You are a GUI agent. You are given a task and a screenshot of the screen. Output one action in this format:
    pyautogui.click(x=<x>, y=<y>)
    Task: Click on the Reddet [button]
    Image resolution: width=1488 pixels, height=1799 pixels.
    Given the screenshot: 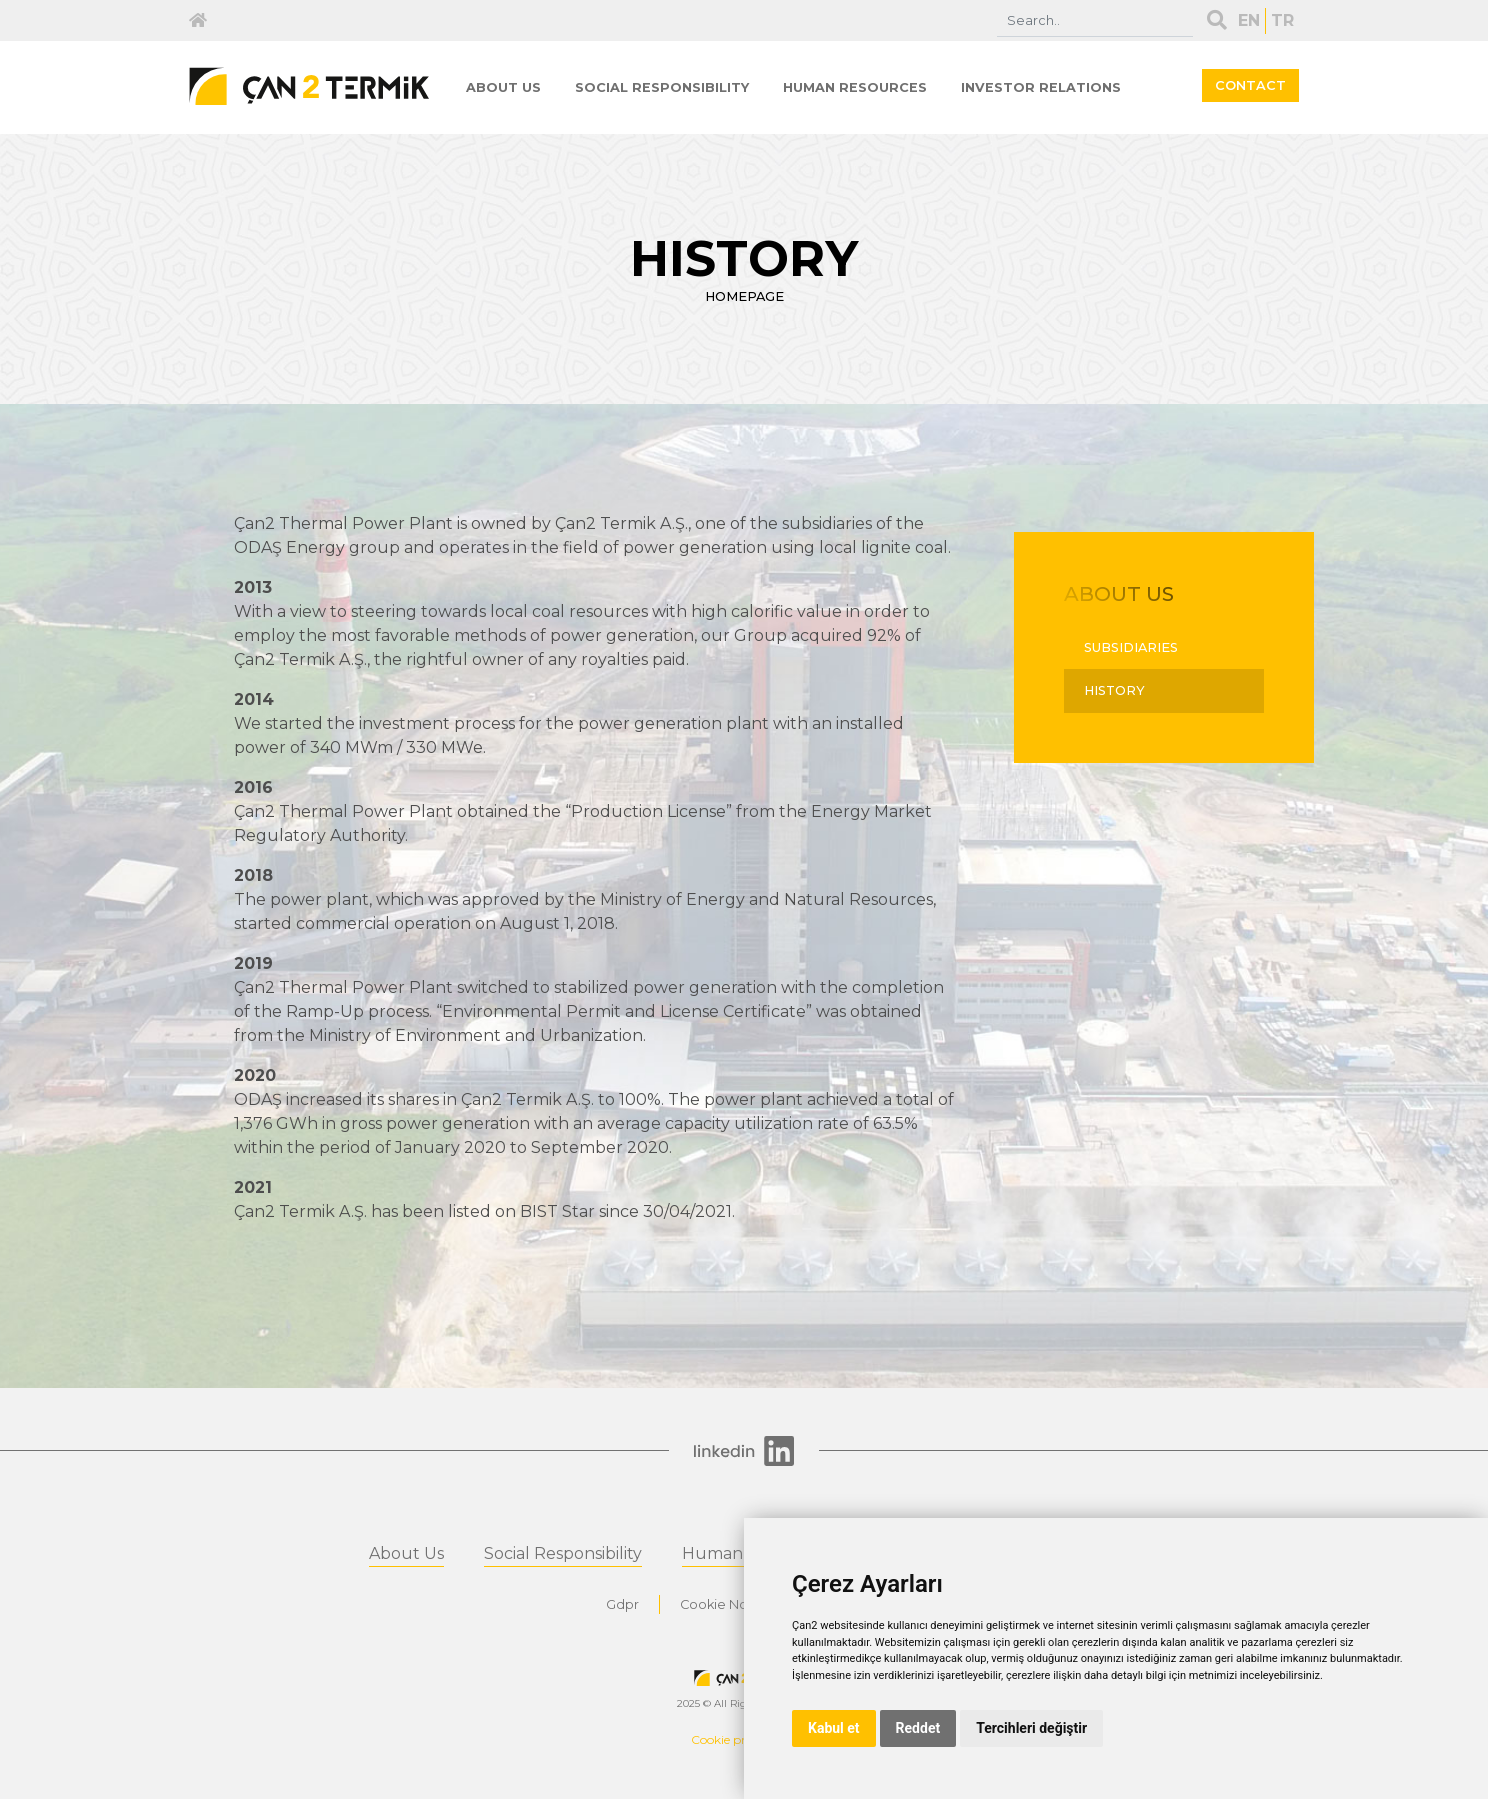 What is the action you would take?
    pyautogui.click(x=918, y=1728)
    